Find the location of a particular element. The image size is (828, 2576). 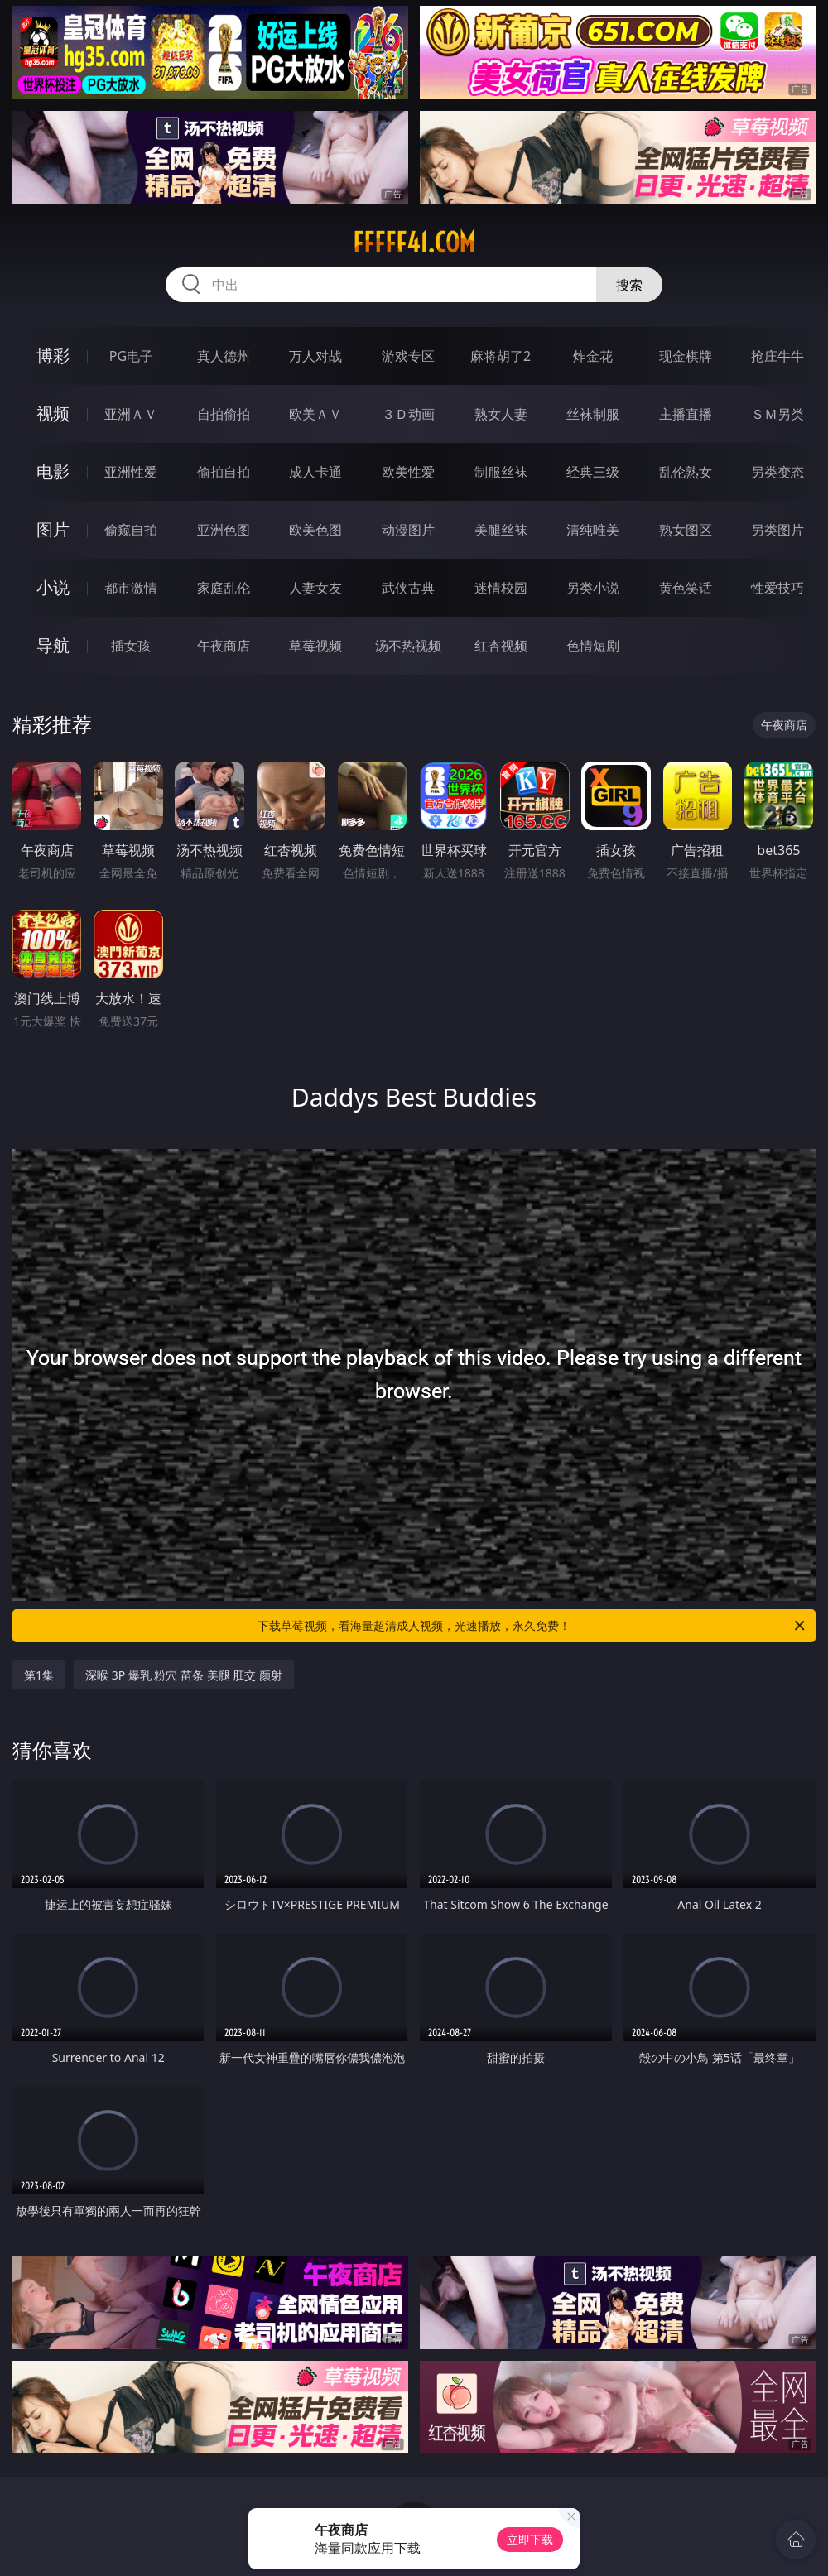

立即下载 is located at coordinates (530, 2539).